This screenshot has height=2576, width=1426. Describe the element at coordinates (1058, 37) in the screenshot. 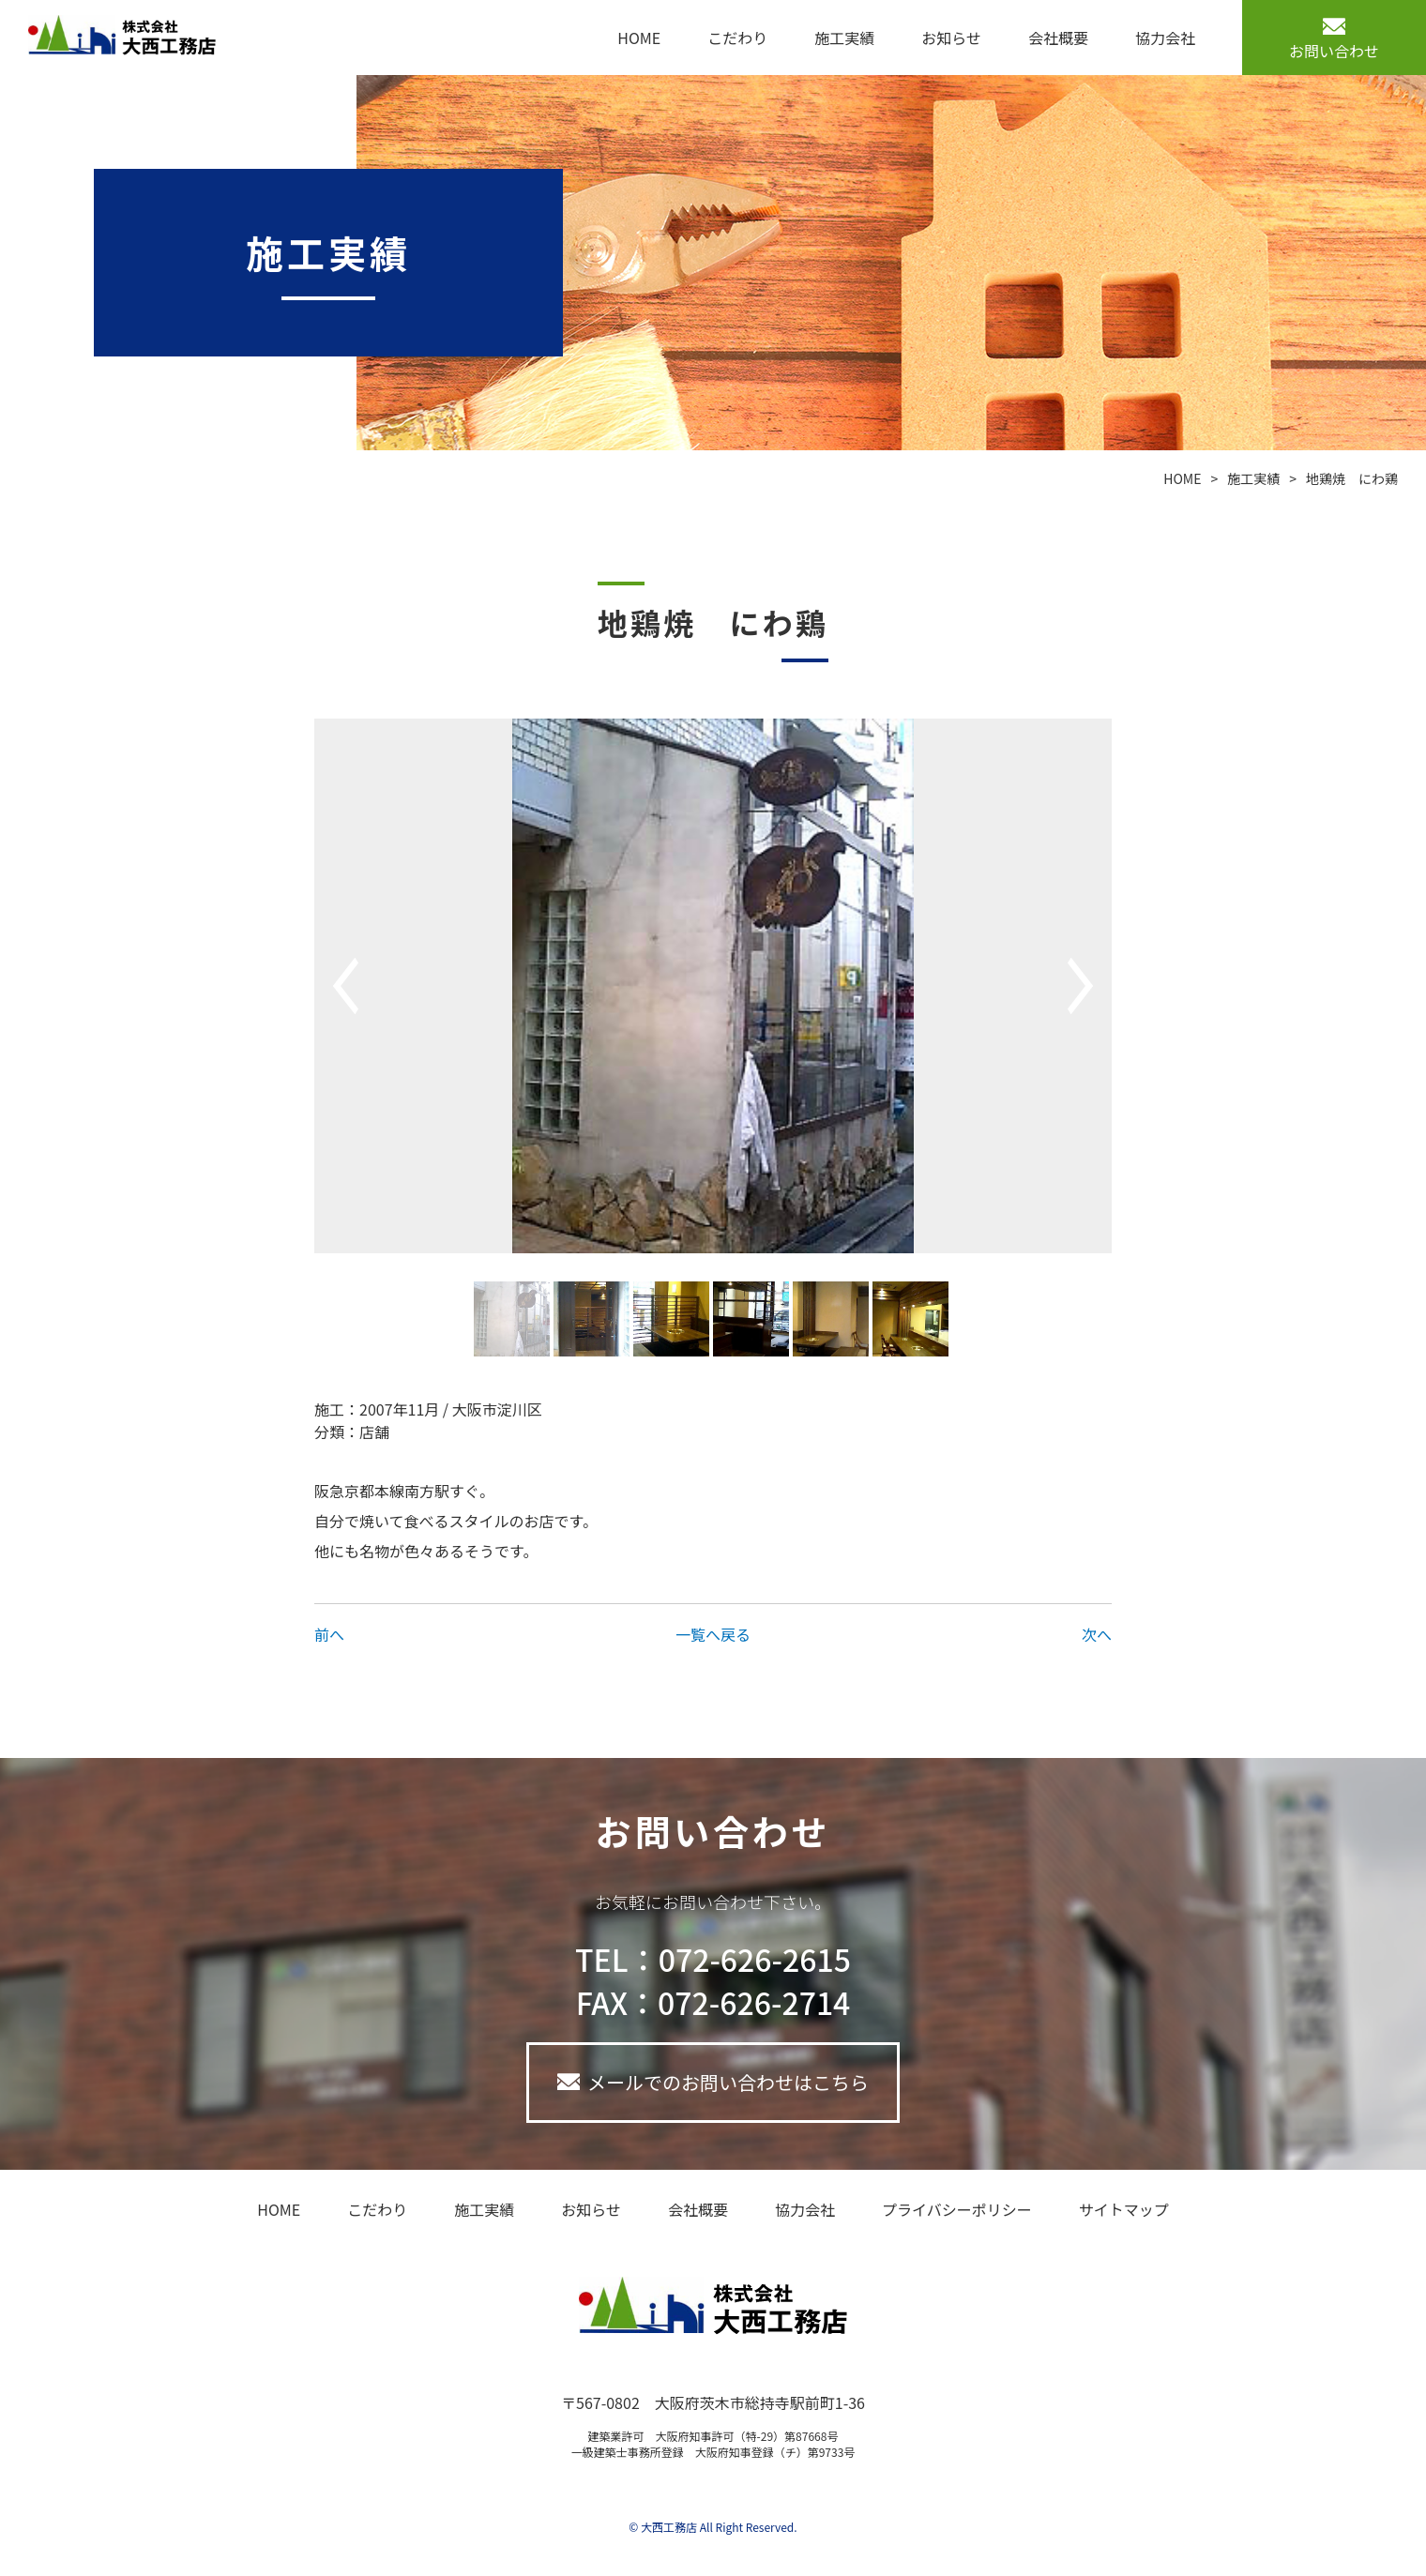

I see `会社概要` at that location.